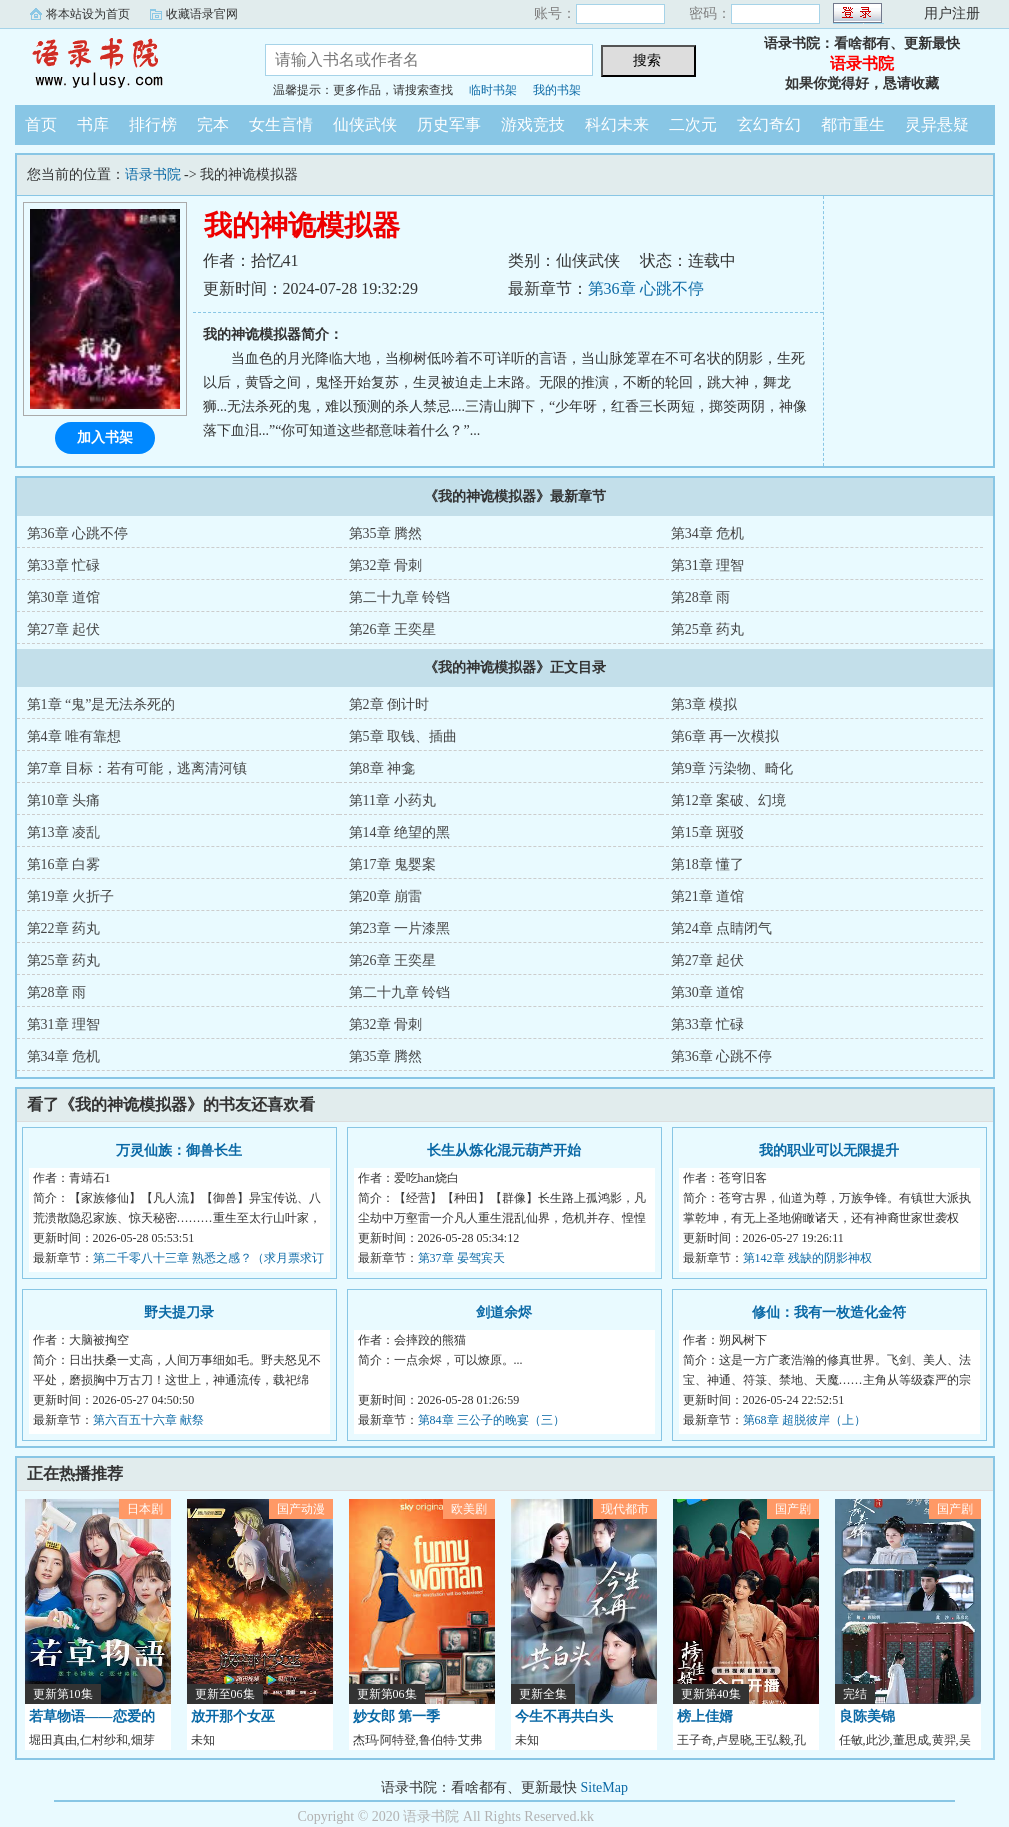  What do you see at coordinates (617, 124) in the screenshot?
I see `科幻未来` at bounding box center [617, 124].